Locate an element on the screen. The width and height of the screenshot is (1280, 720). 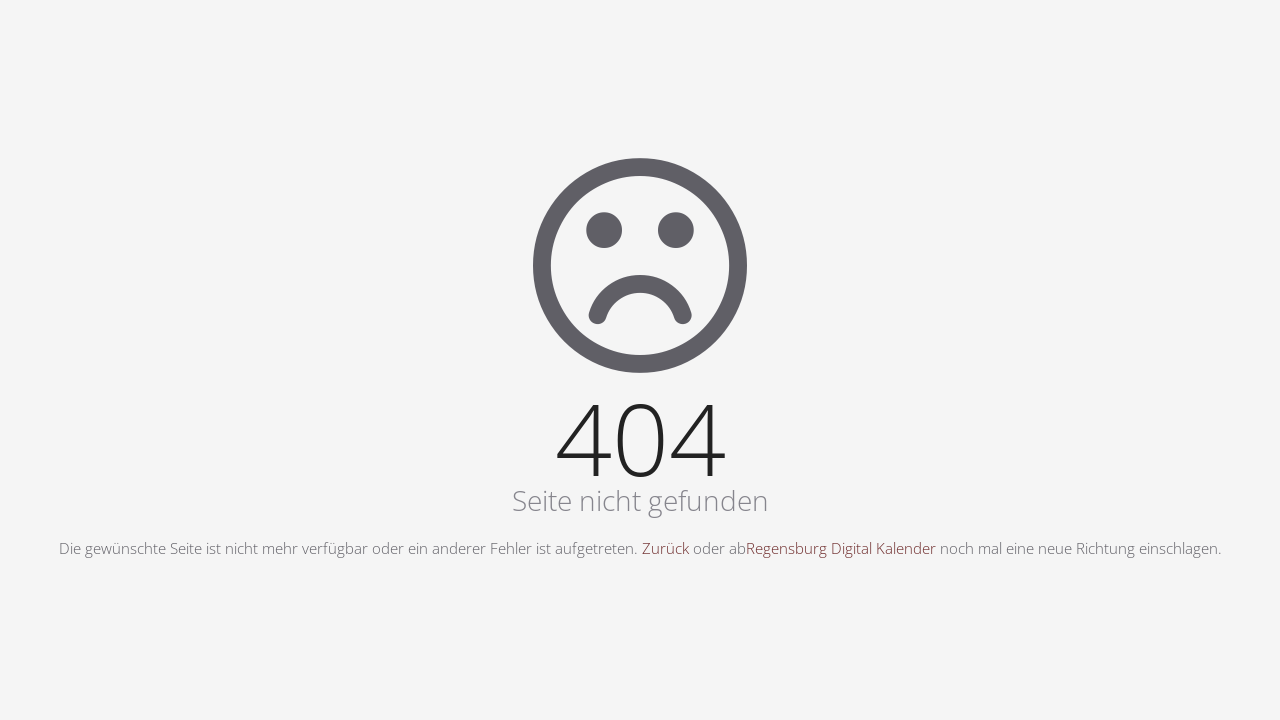
Regensburg Digital Kalender is located at coordinates (841, 548).